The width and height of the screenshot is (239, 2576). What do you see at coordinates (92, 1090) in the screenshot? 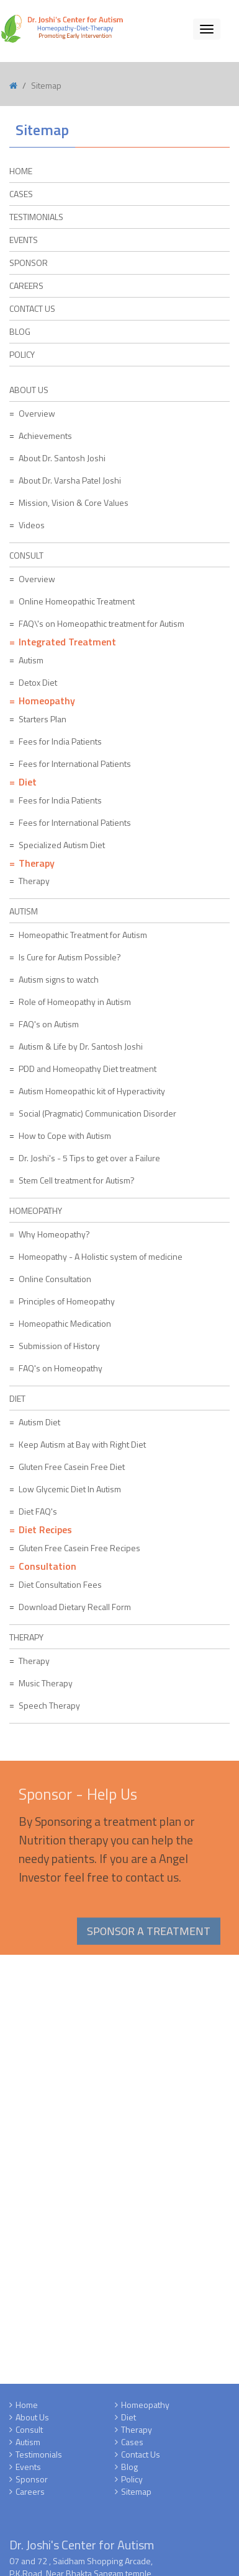
I see `Autism Homeopathic kit of Hyperactivity` at bounding box center [92, 1090].